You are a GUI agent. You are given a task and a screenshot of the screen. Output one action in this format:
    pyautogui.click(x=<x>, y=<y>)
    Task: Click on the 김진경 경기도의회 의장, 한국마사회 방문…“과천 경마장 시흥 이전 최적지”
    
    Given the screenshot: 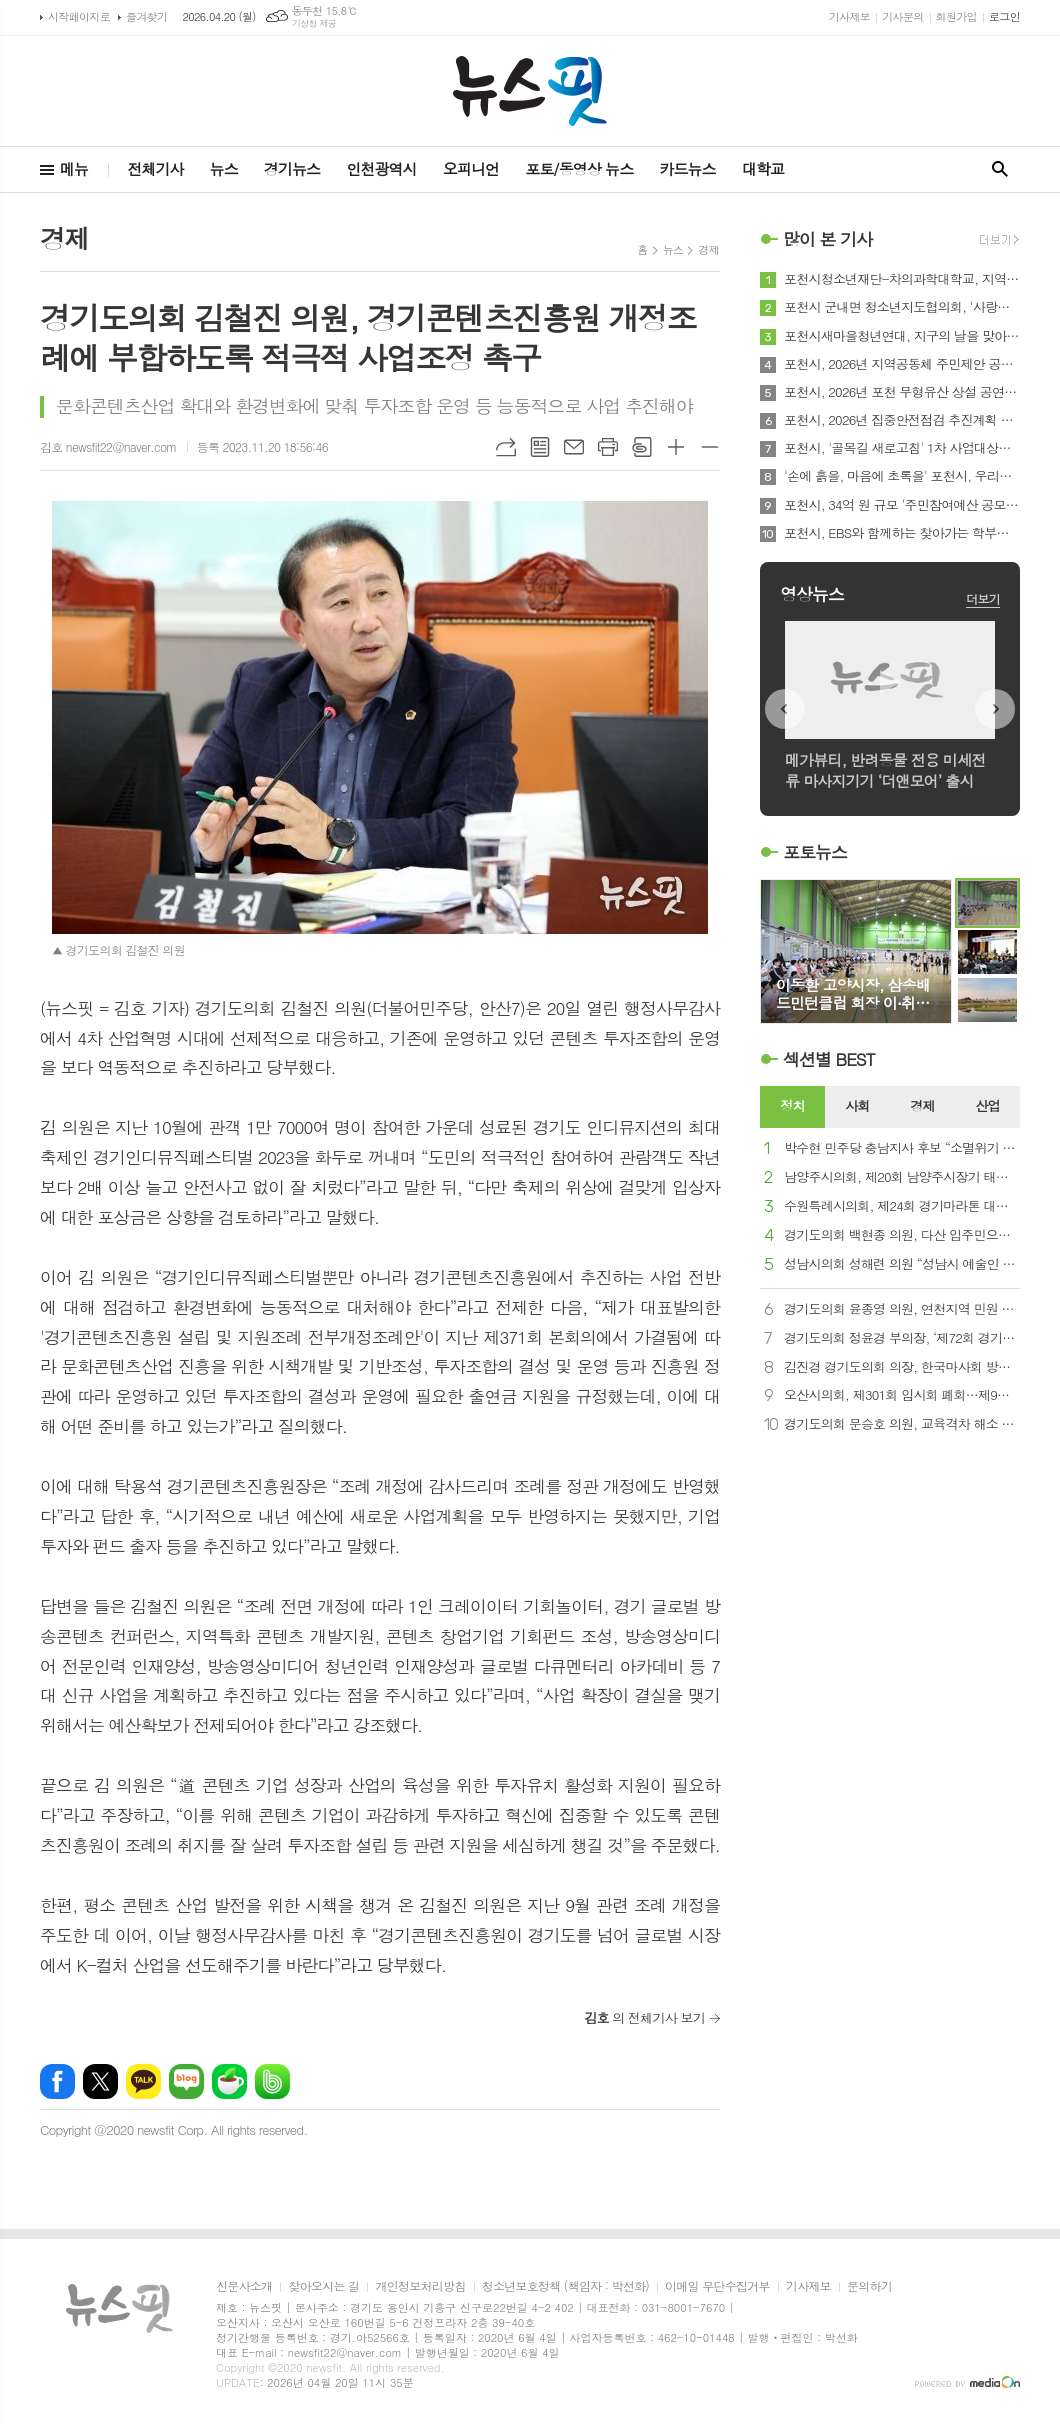 What is the action you would take?
    pyautogui.click(x=902, y=1367)
    